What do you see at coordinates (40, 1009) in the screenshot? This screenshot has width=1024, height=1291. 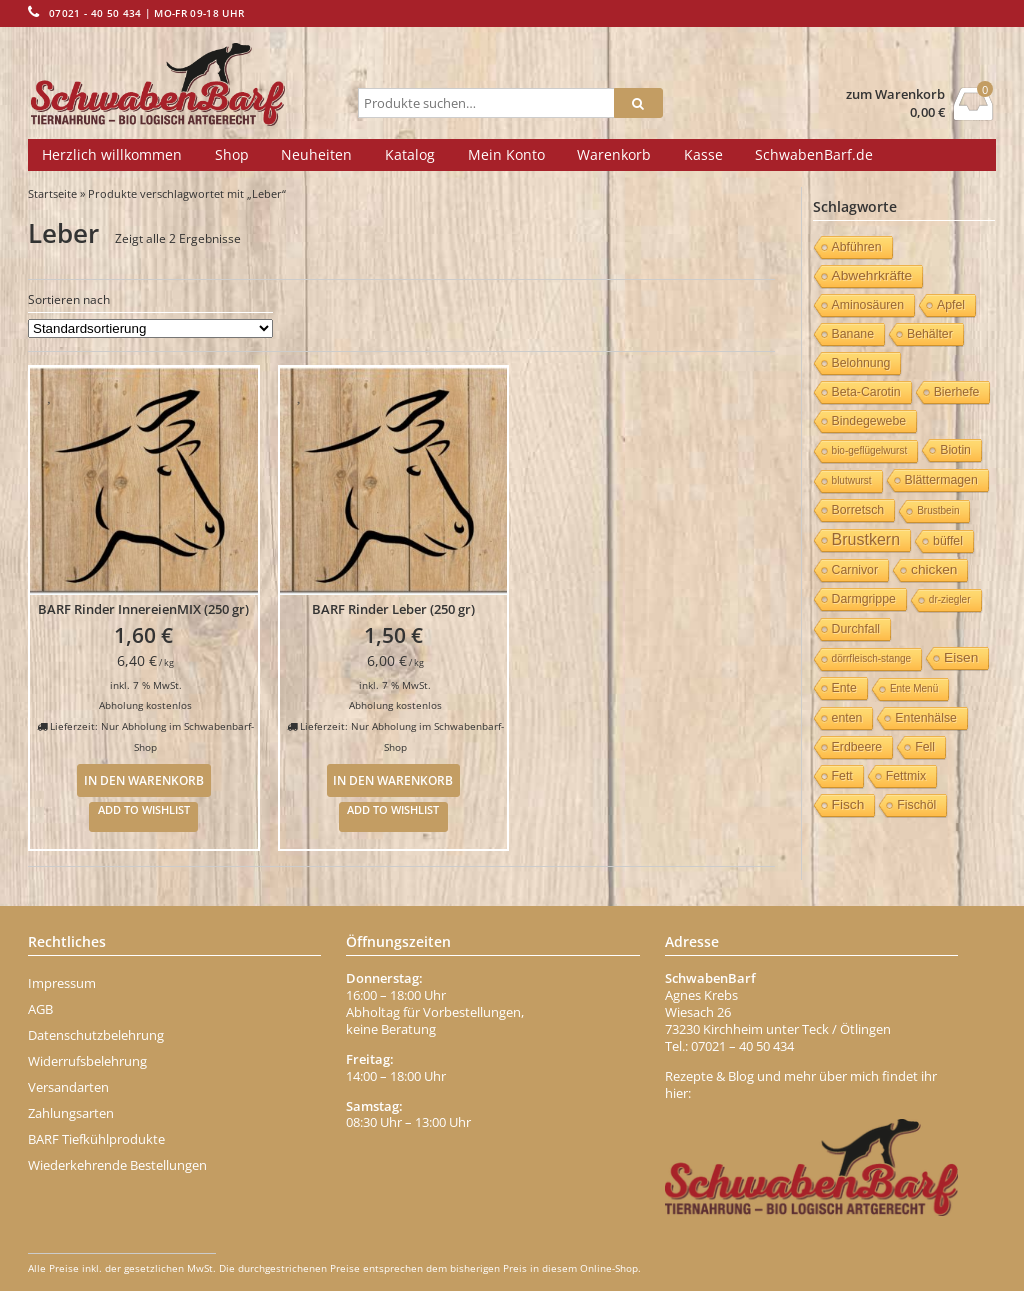 I see `AGB` at bounding box center [40, 1009].